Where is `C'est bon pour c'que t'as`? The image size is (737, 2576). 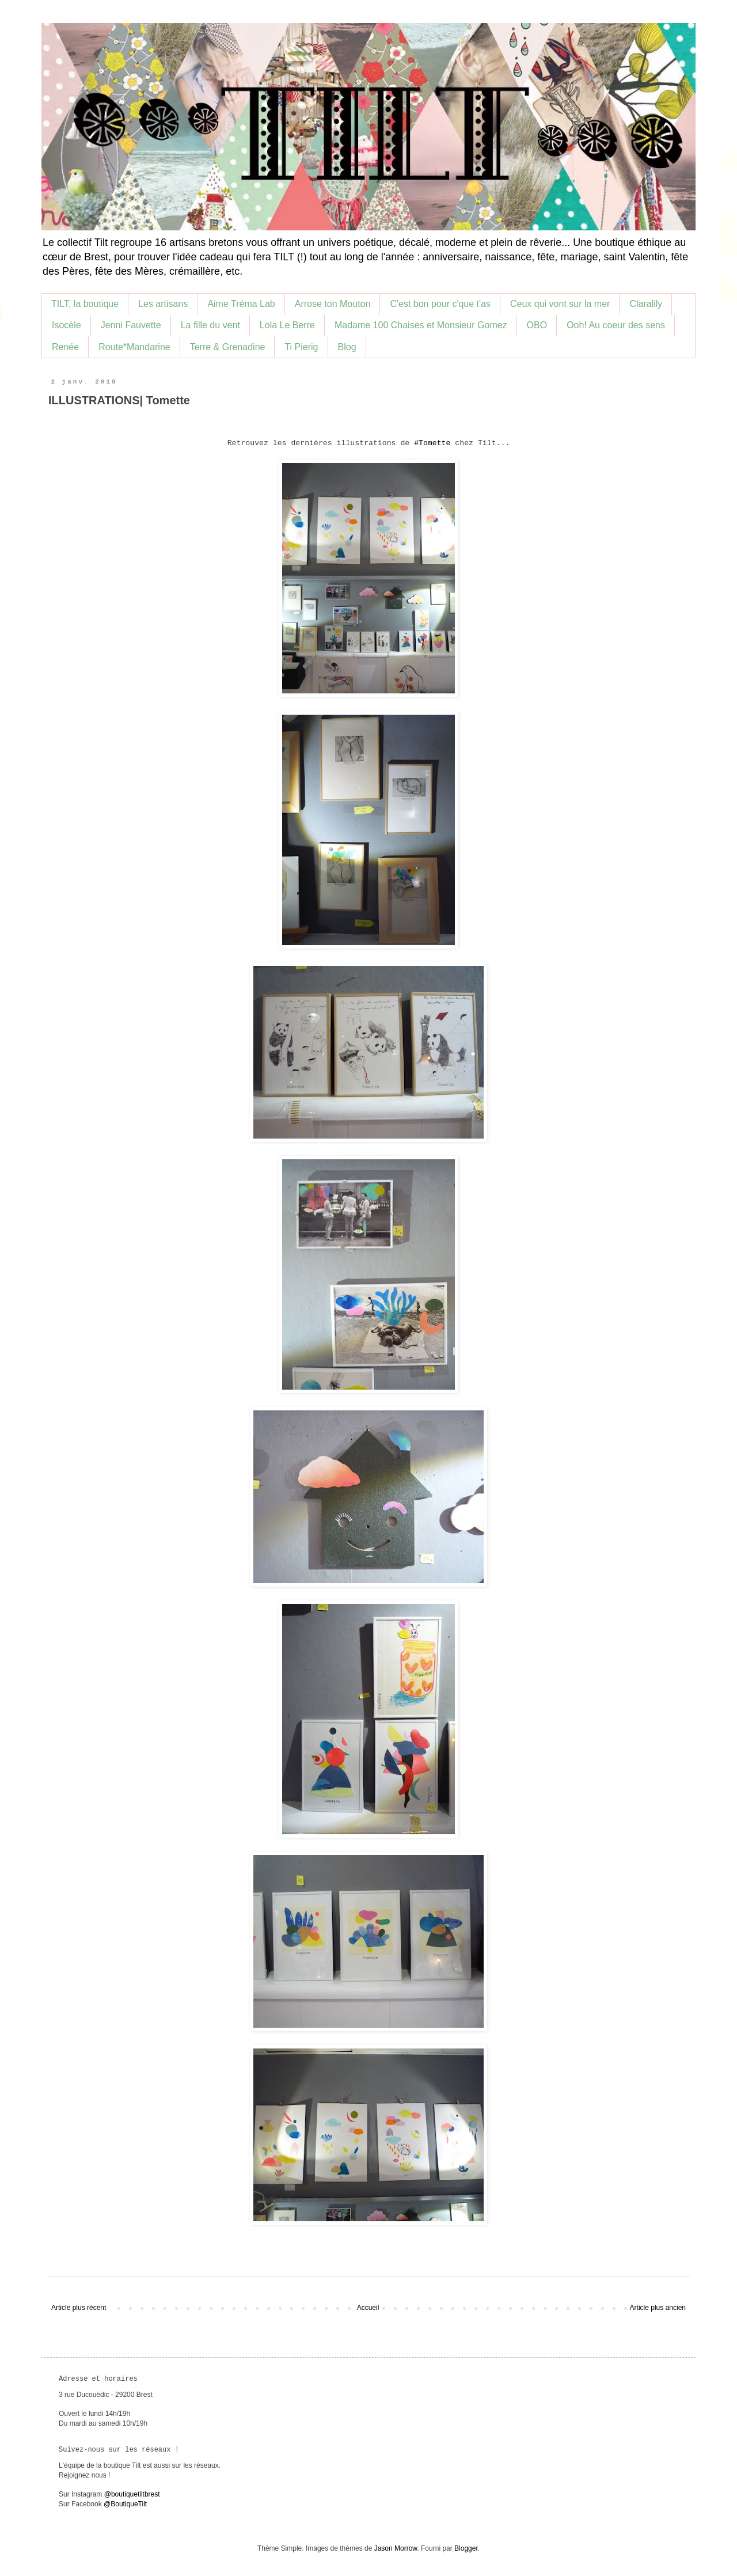
C'est bon pour c'que t'as is located at coordinates (440, 304).